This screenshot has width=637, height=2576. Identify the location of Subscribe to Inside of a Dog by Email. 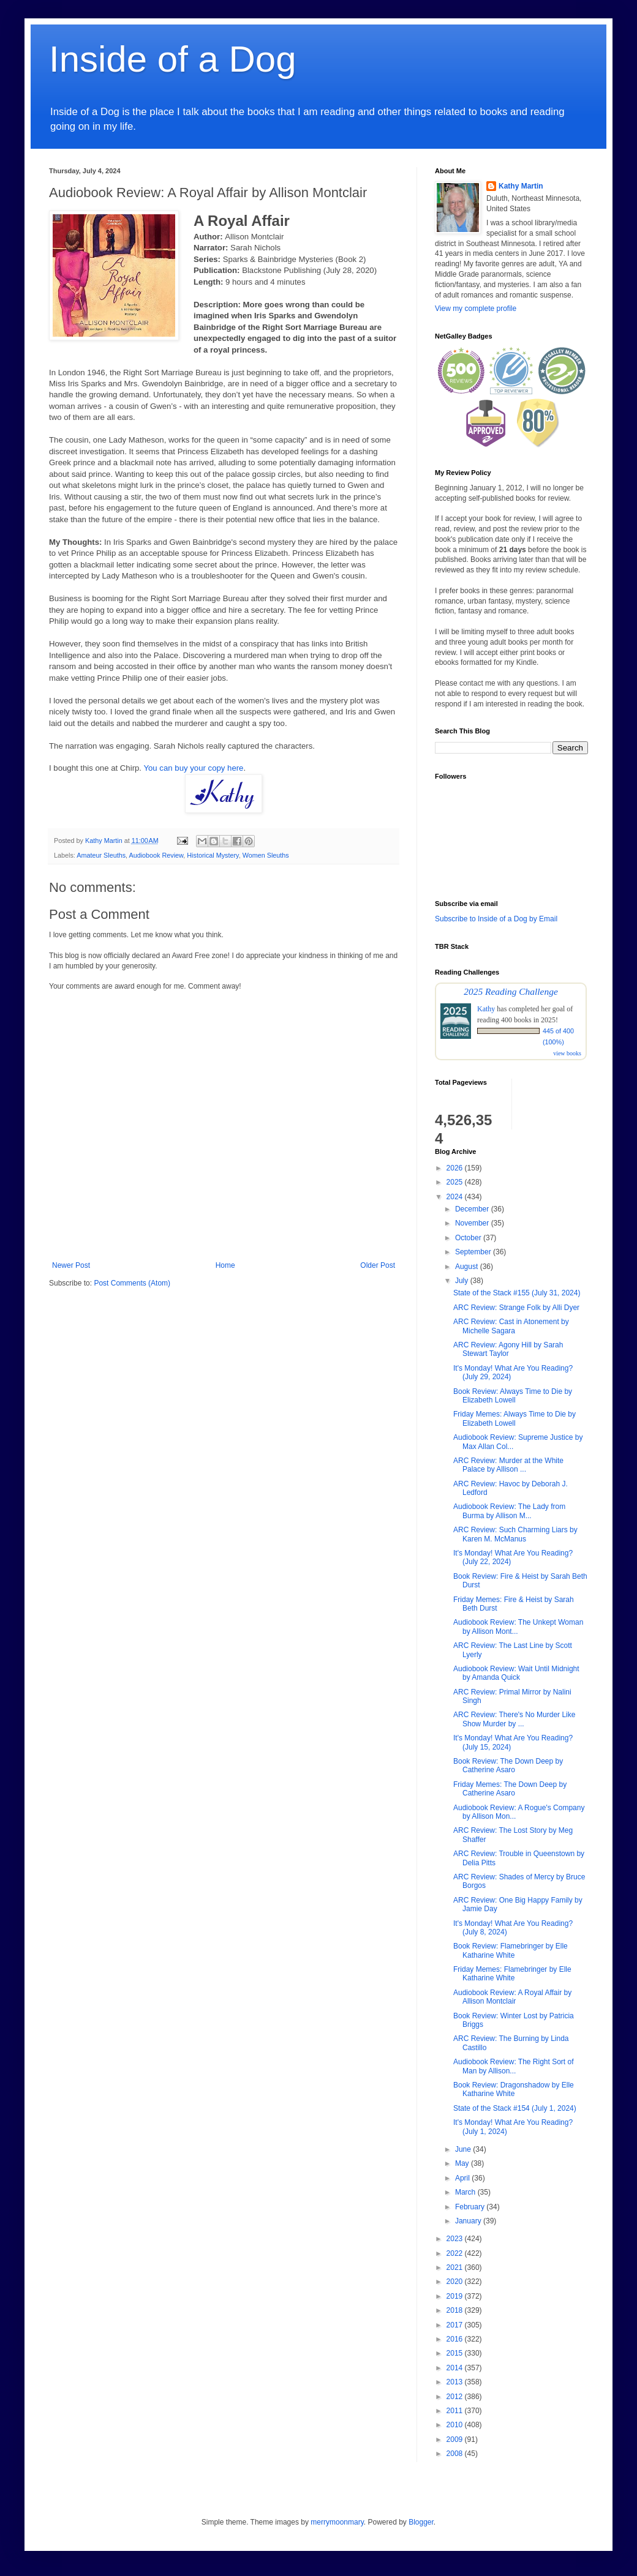
(496, 919).